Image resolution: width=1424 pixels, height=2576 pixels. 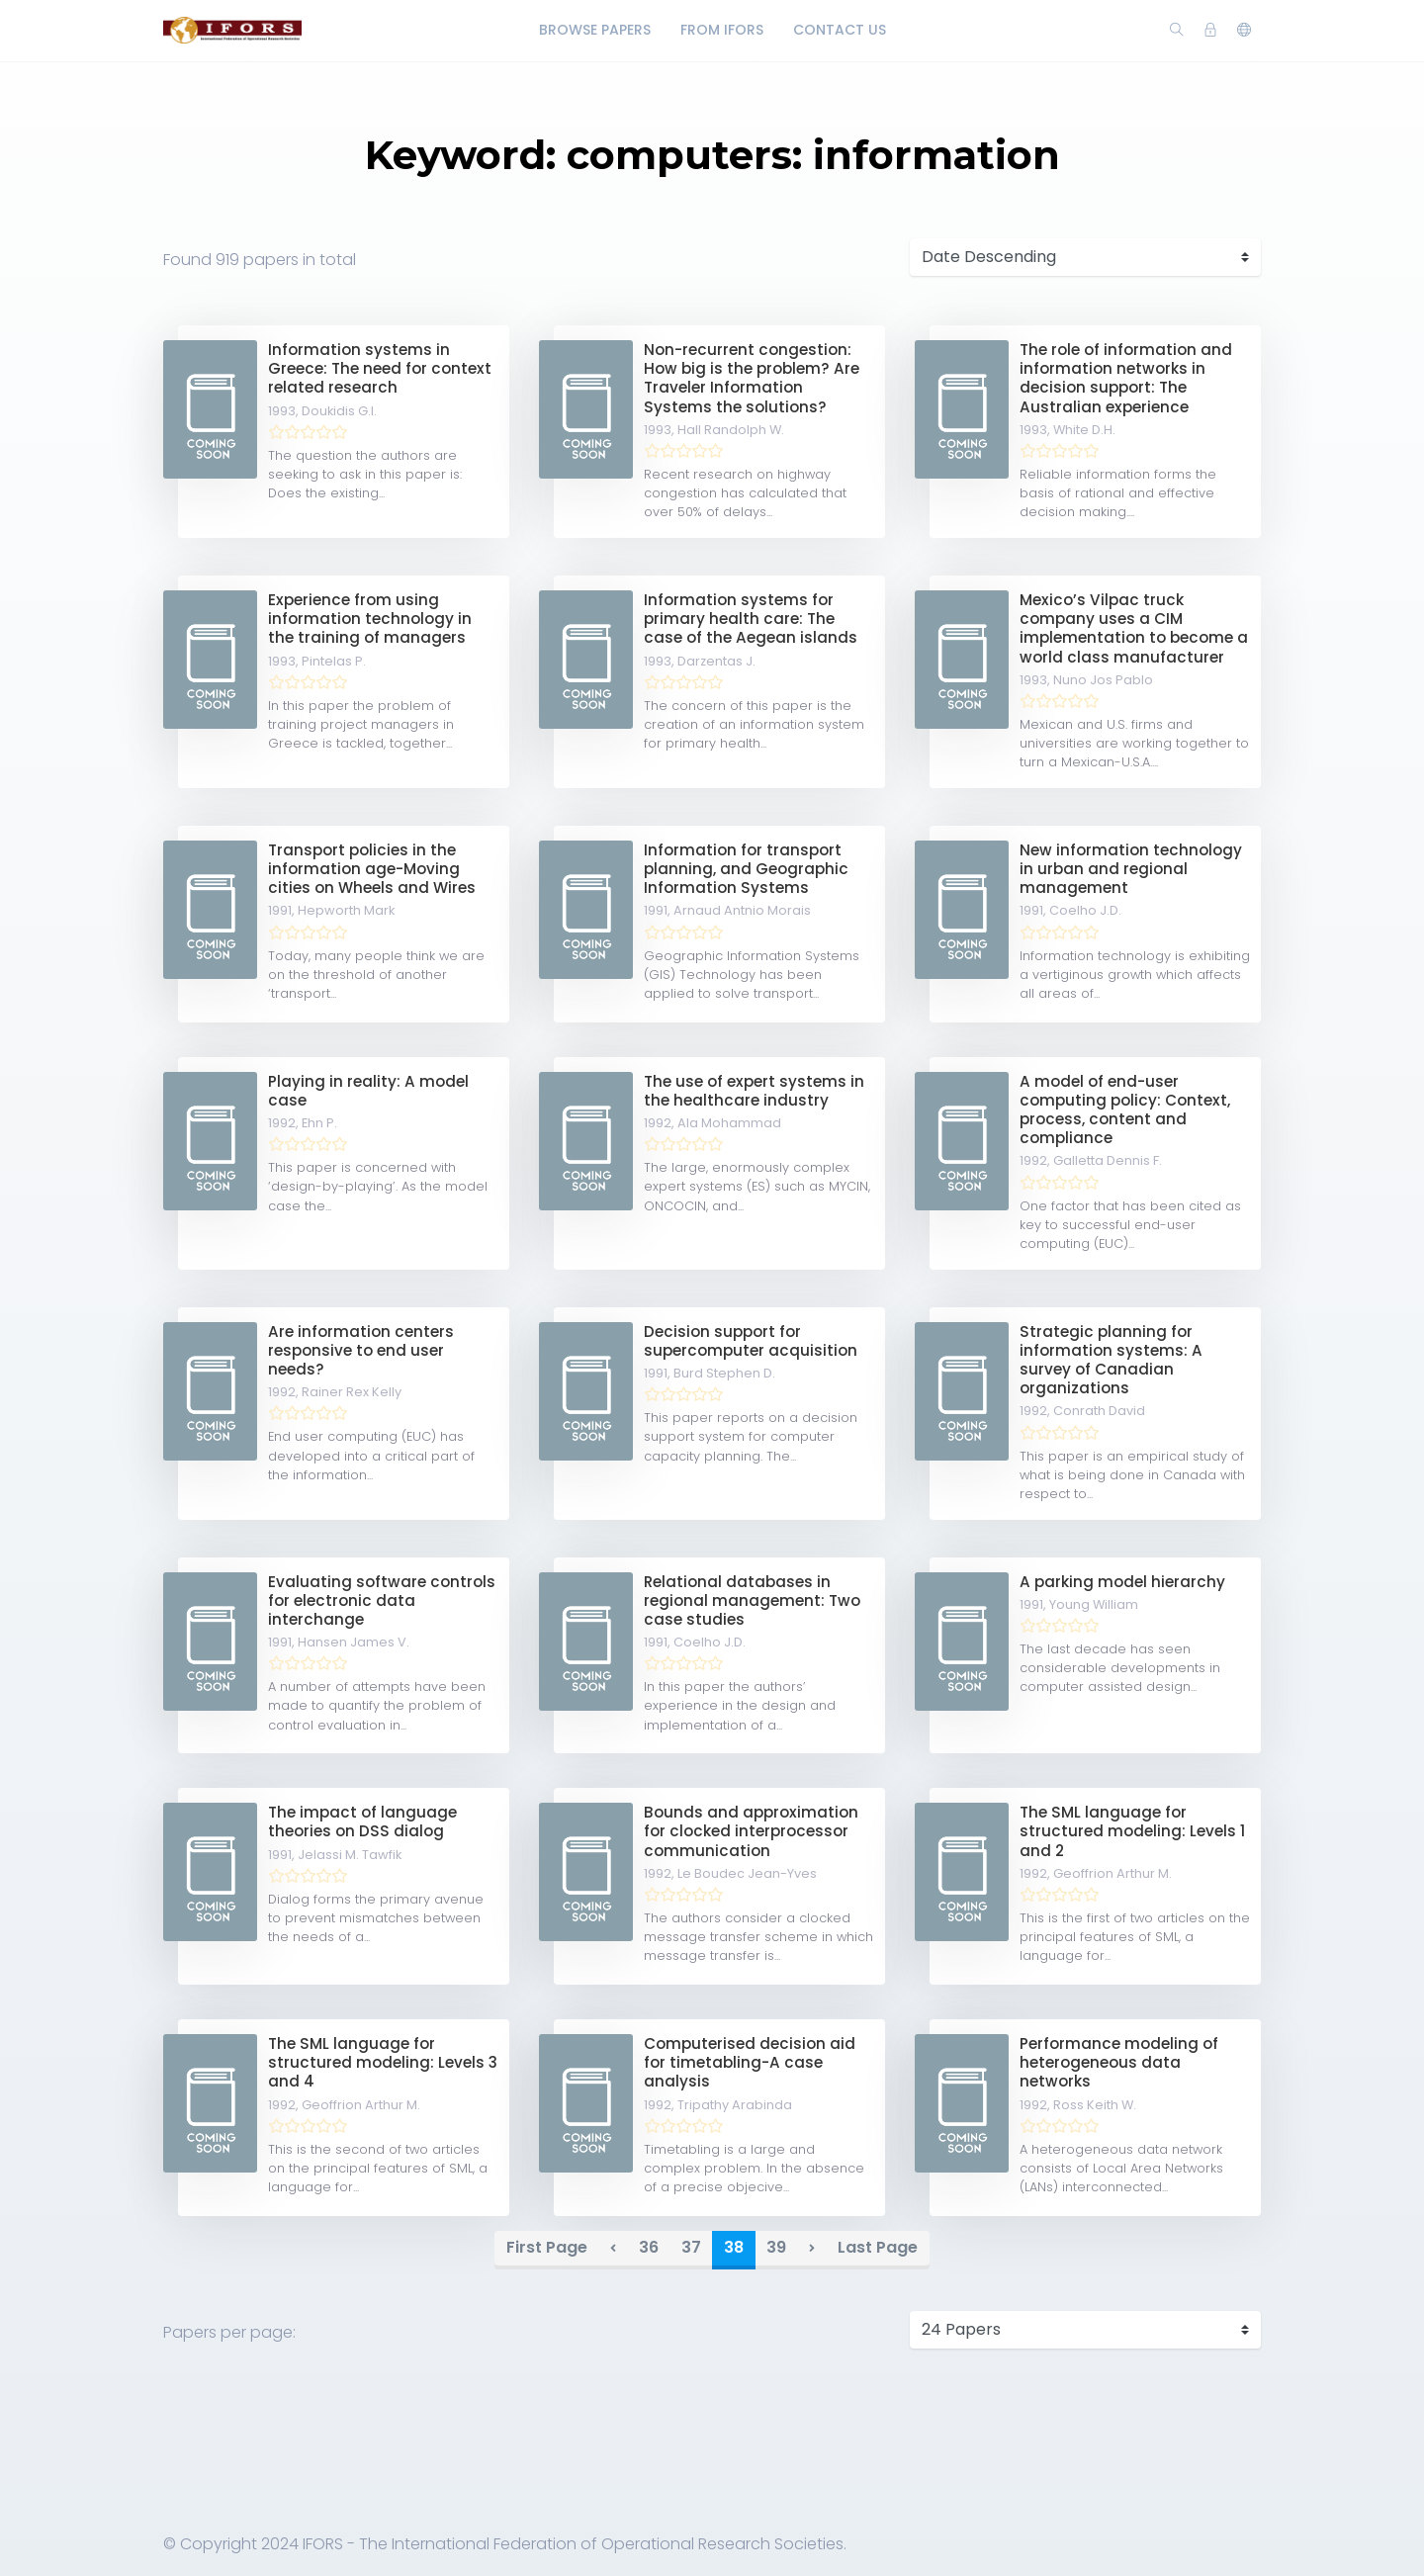 I want to click on Mexico’s Vilpac truck company uses a CIM implementation to become a world class manufacturer, so click(x=1134, y=628).